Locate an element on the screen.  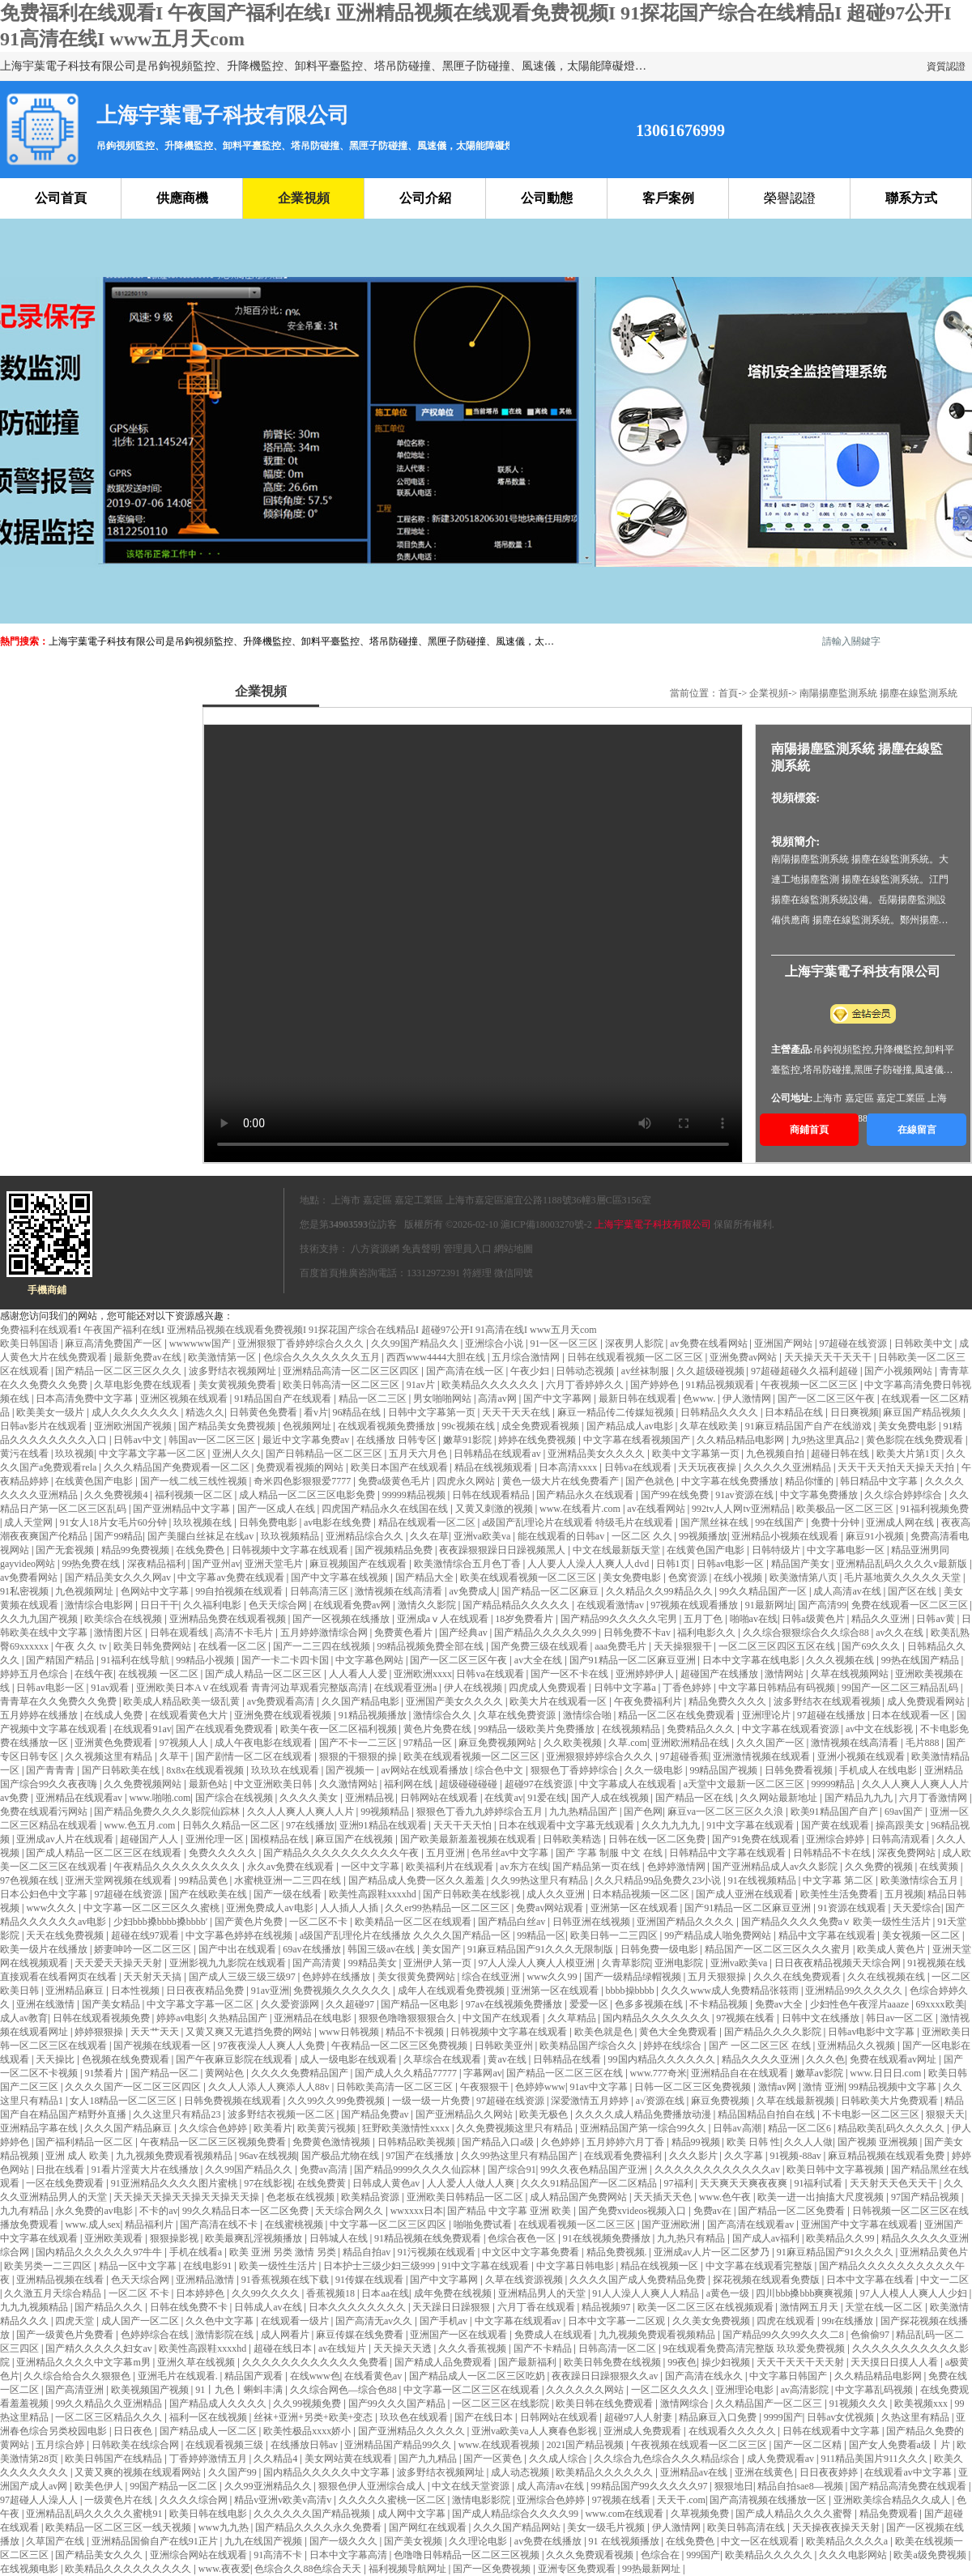
水蜜桃亚洲一二三四在线 is located at coordinates (288, 1880).